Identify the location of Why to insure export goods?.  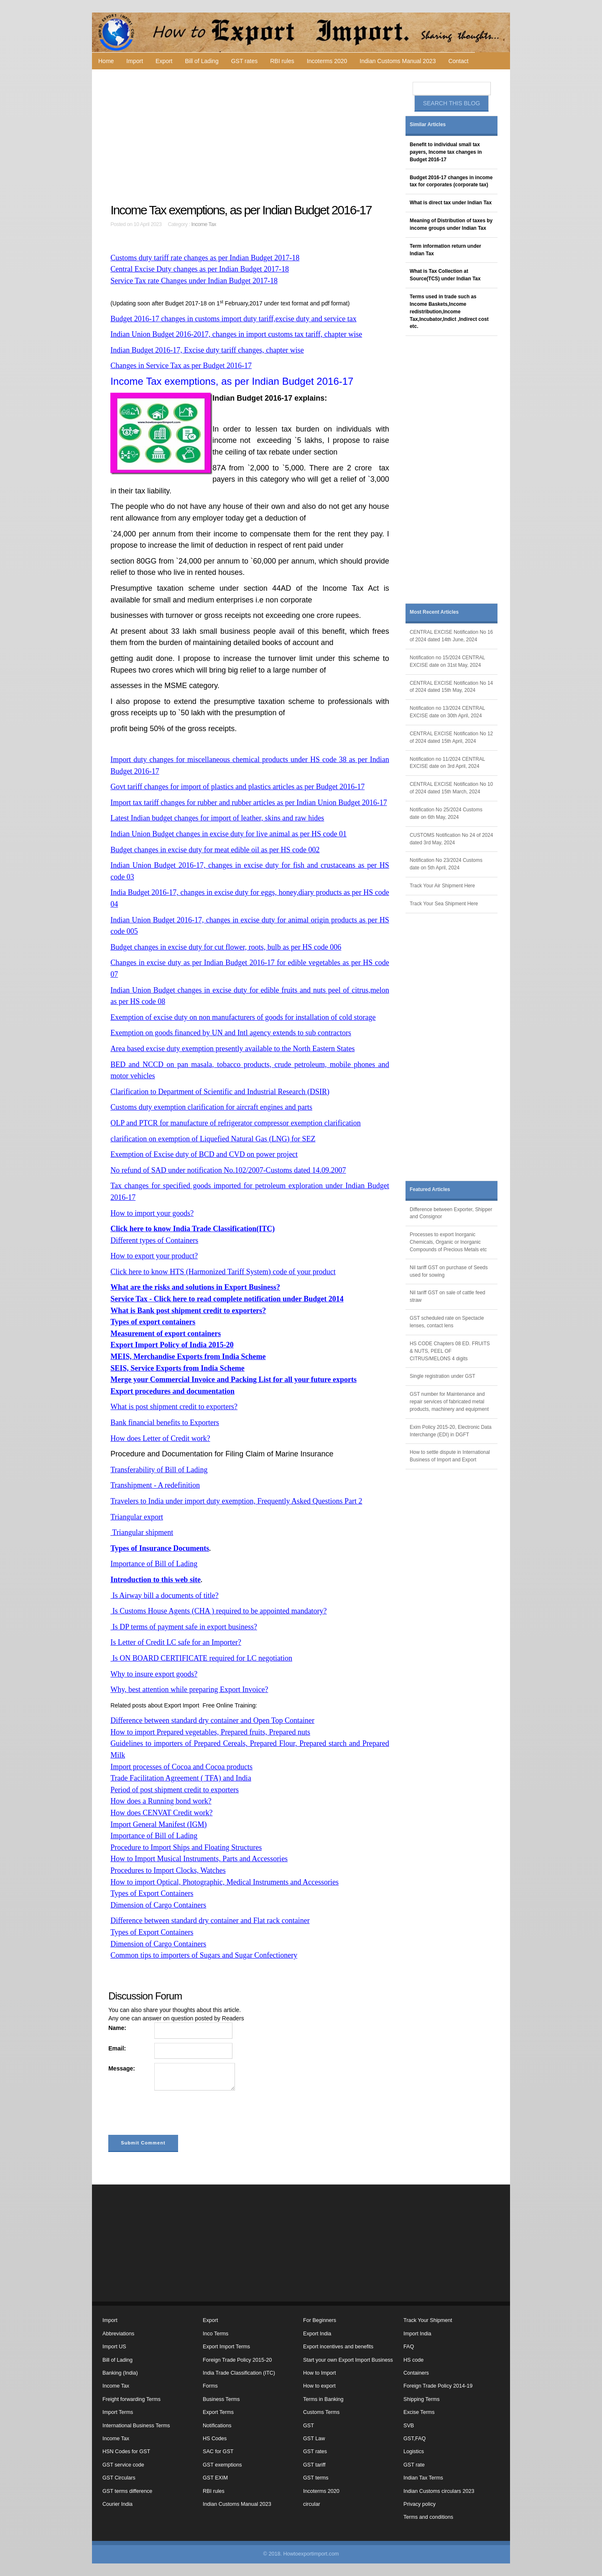
(153, 1674).